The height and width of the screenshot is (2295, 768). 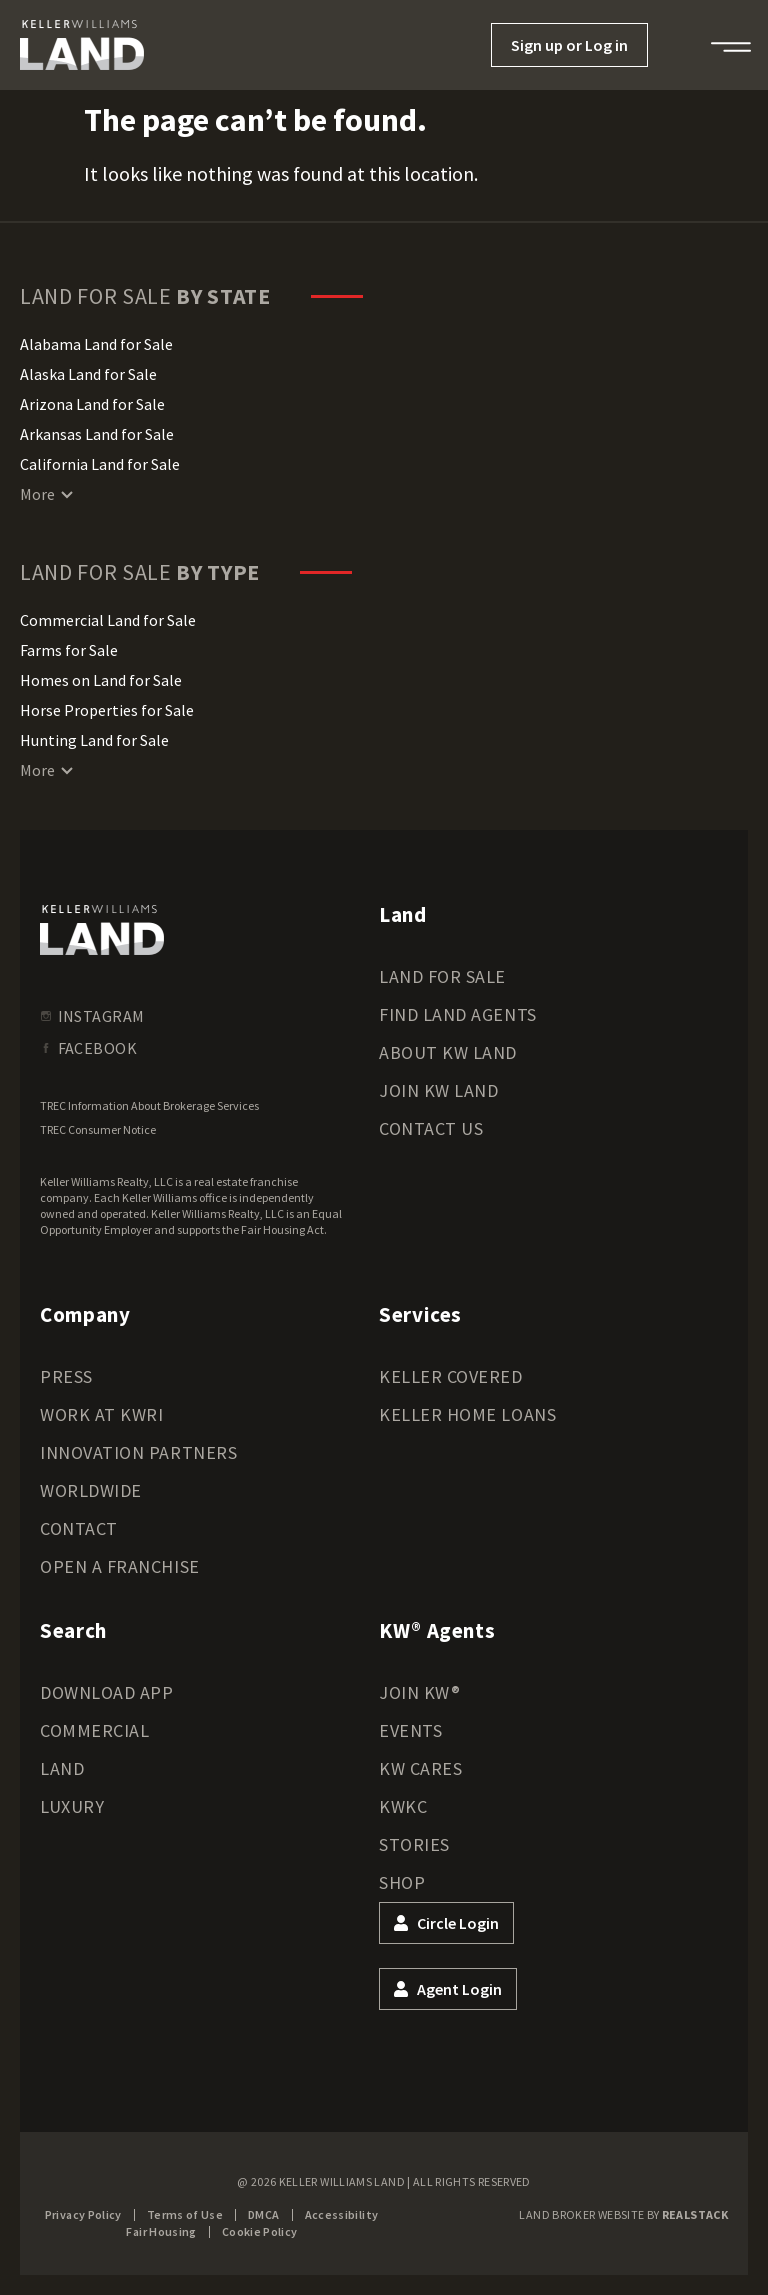 I want to click on TREC Consumer Notice, so click(x=98, y=1129).